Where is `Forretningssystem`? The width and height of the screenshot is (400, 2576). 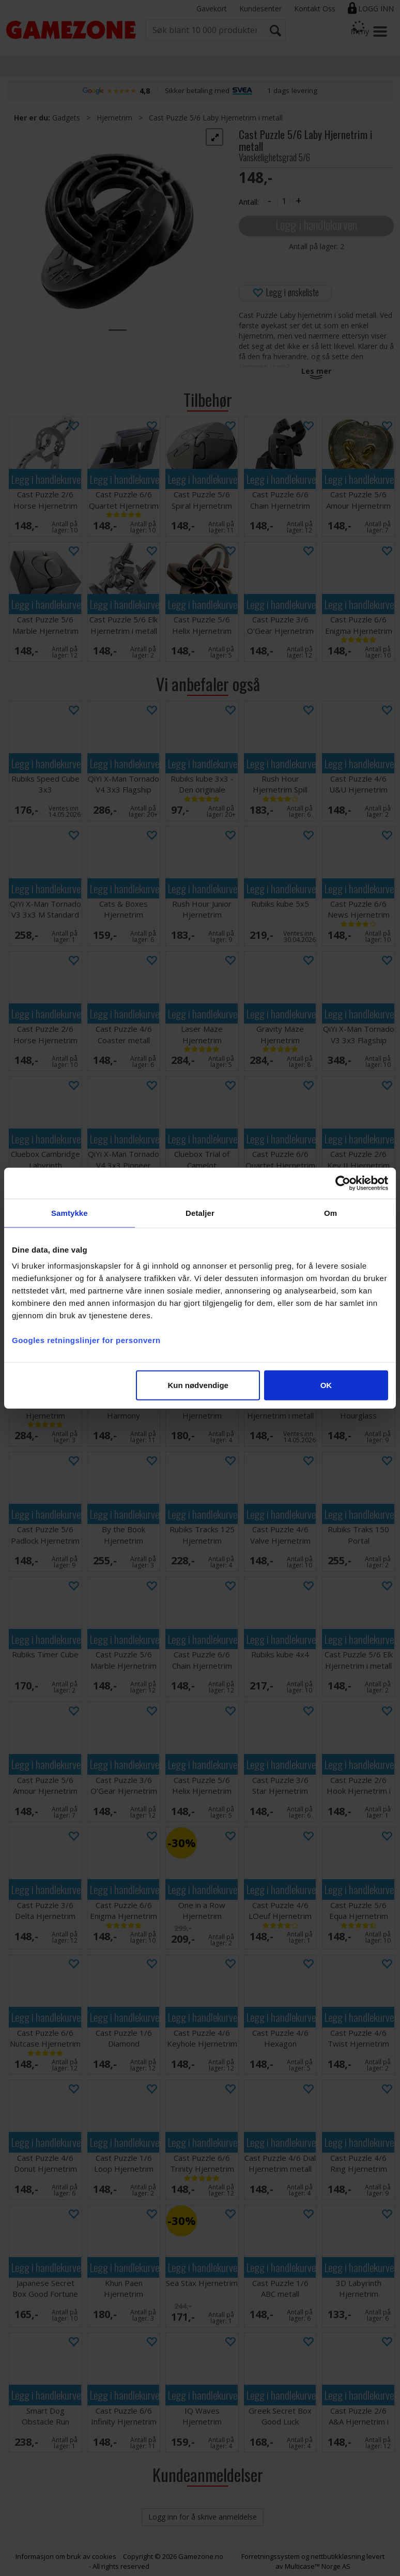
Forretningssystem is located at coordinates (270, 2556).